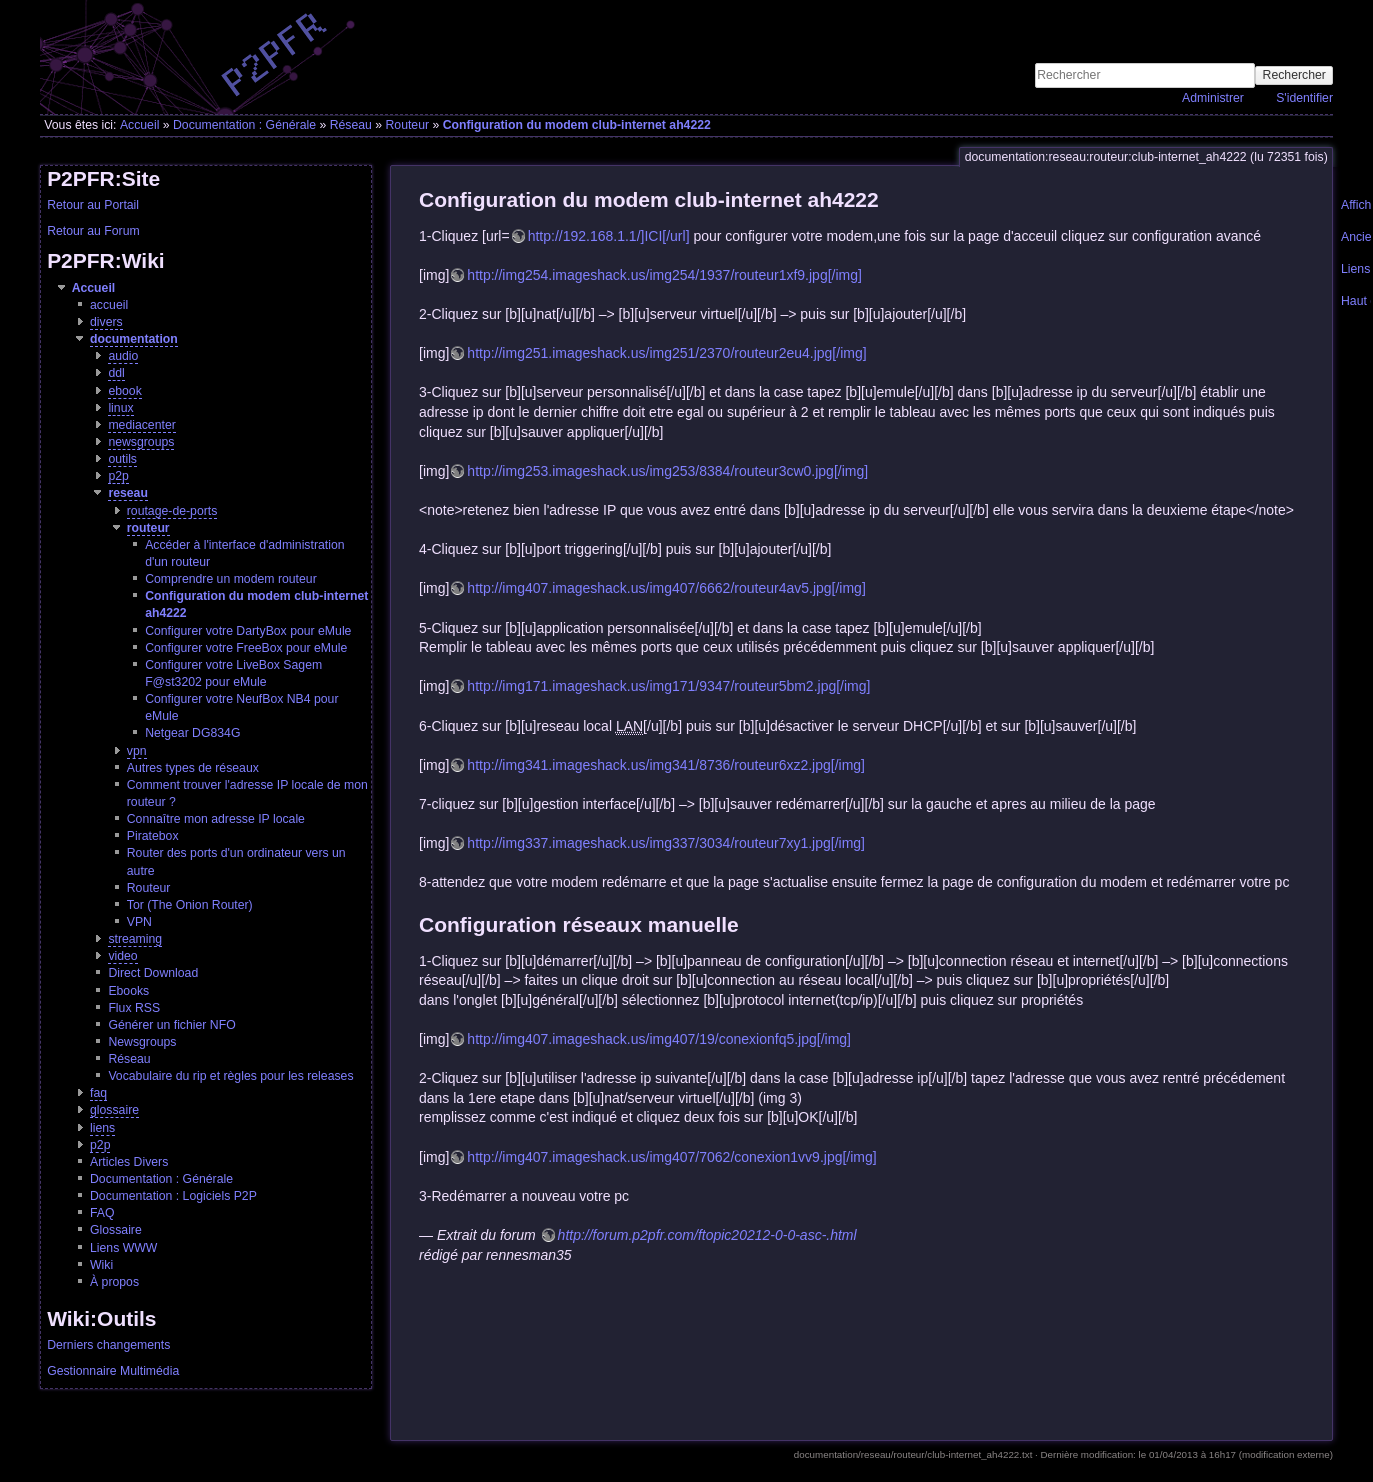 The width and height of the screenshot is (1373, 1482). What do you see at coordinates (118, 476) in the screenshot?
I see `p2p` at bounding box center [118, 476].